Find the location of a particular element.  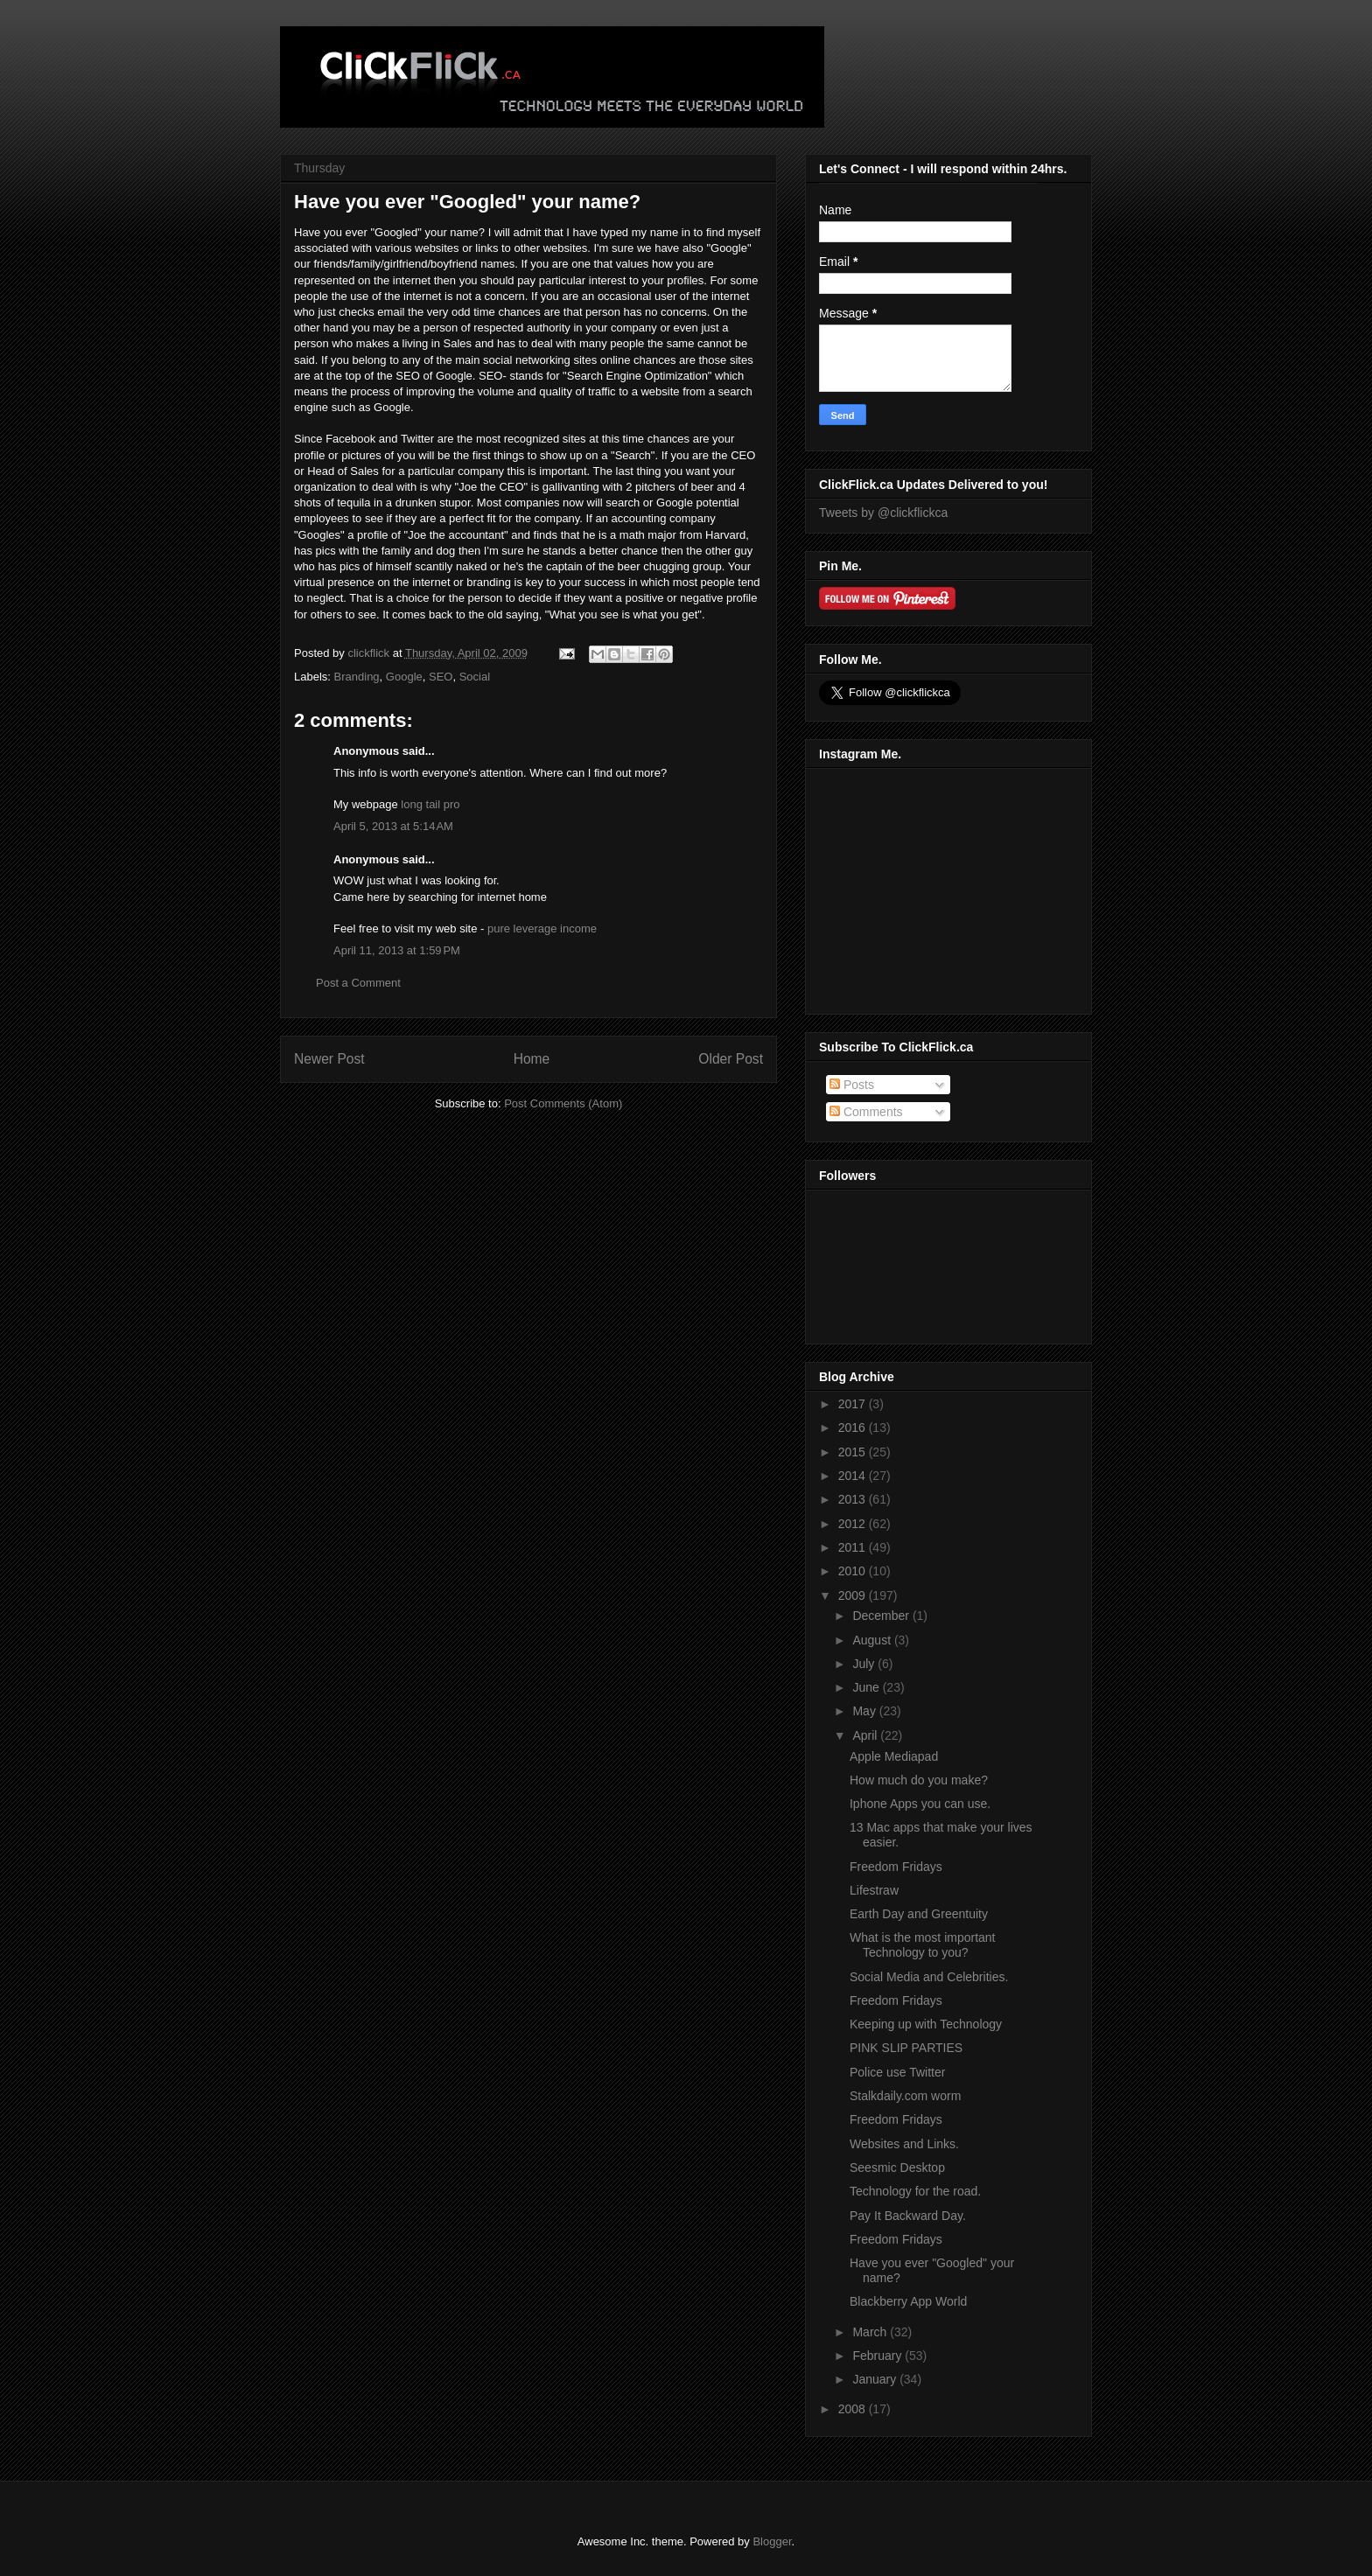

SEO is located at coordinates (440, 676).